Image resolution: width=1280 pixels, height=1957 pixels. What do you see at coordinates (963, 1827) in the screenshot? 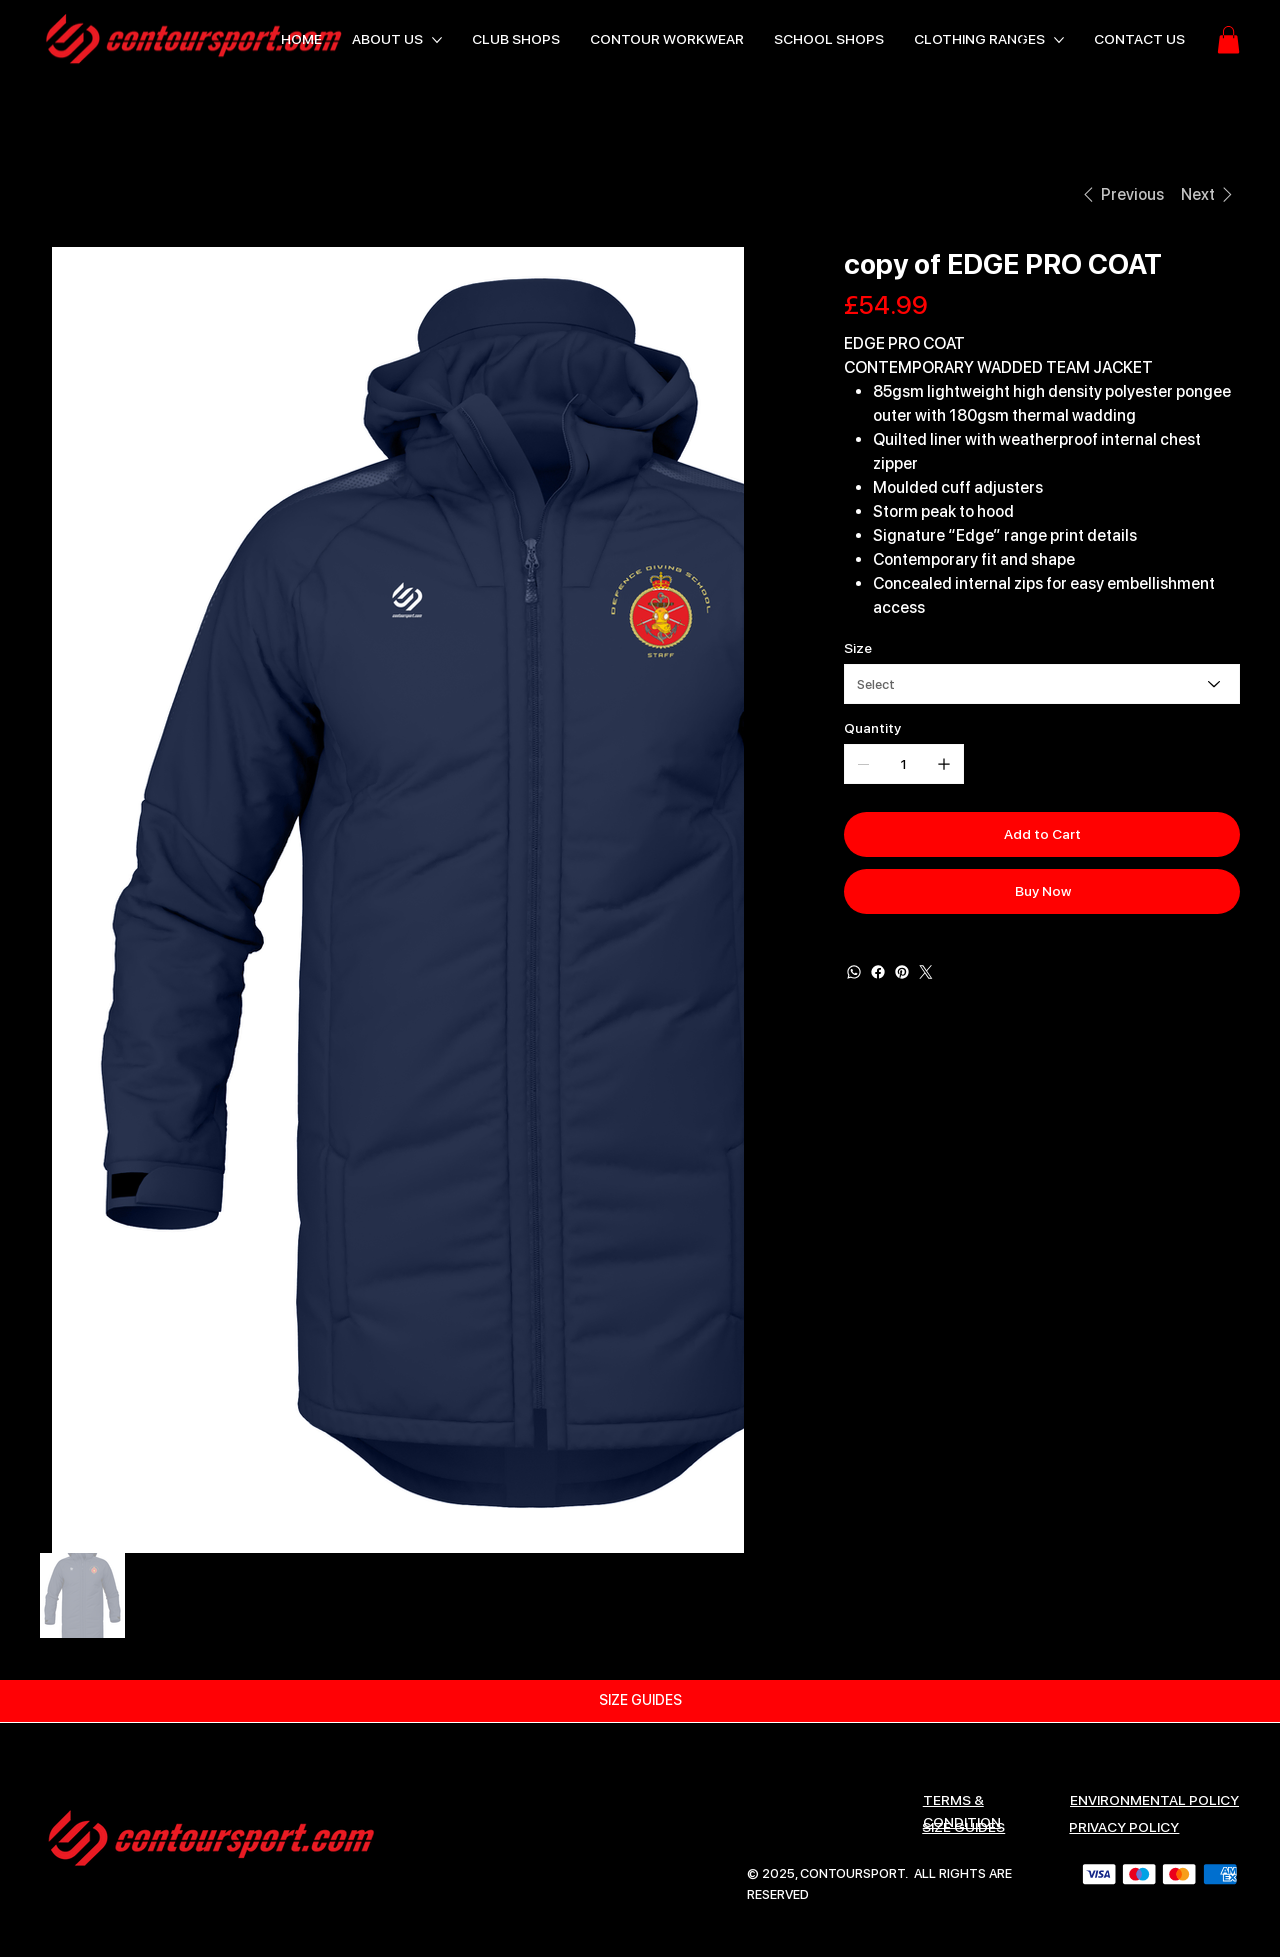
I see `SIZE GUIDES` at bounding box center [963, 1827].